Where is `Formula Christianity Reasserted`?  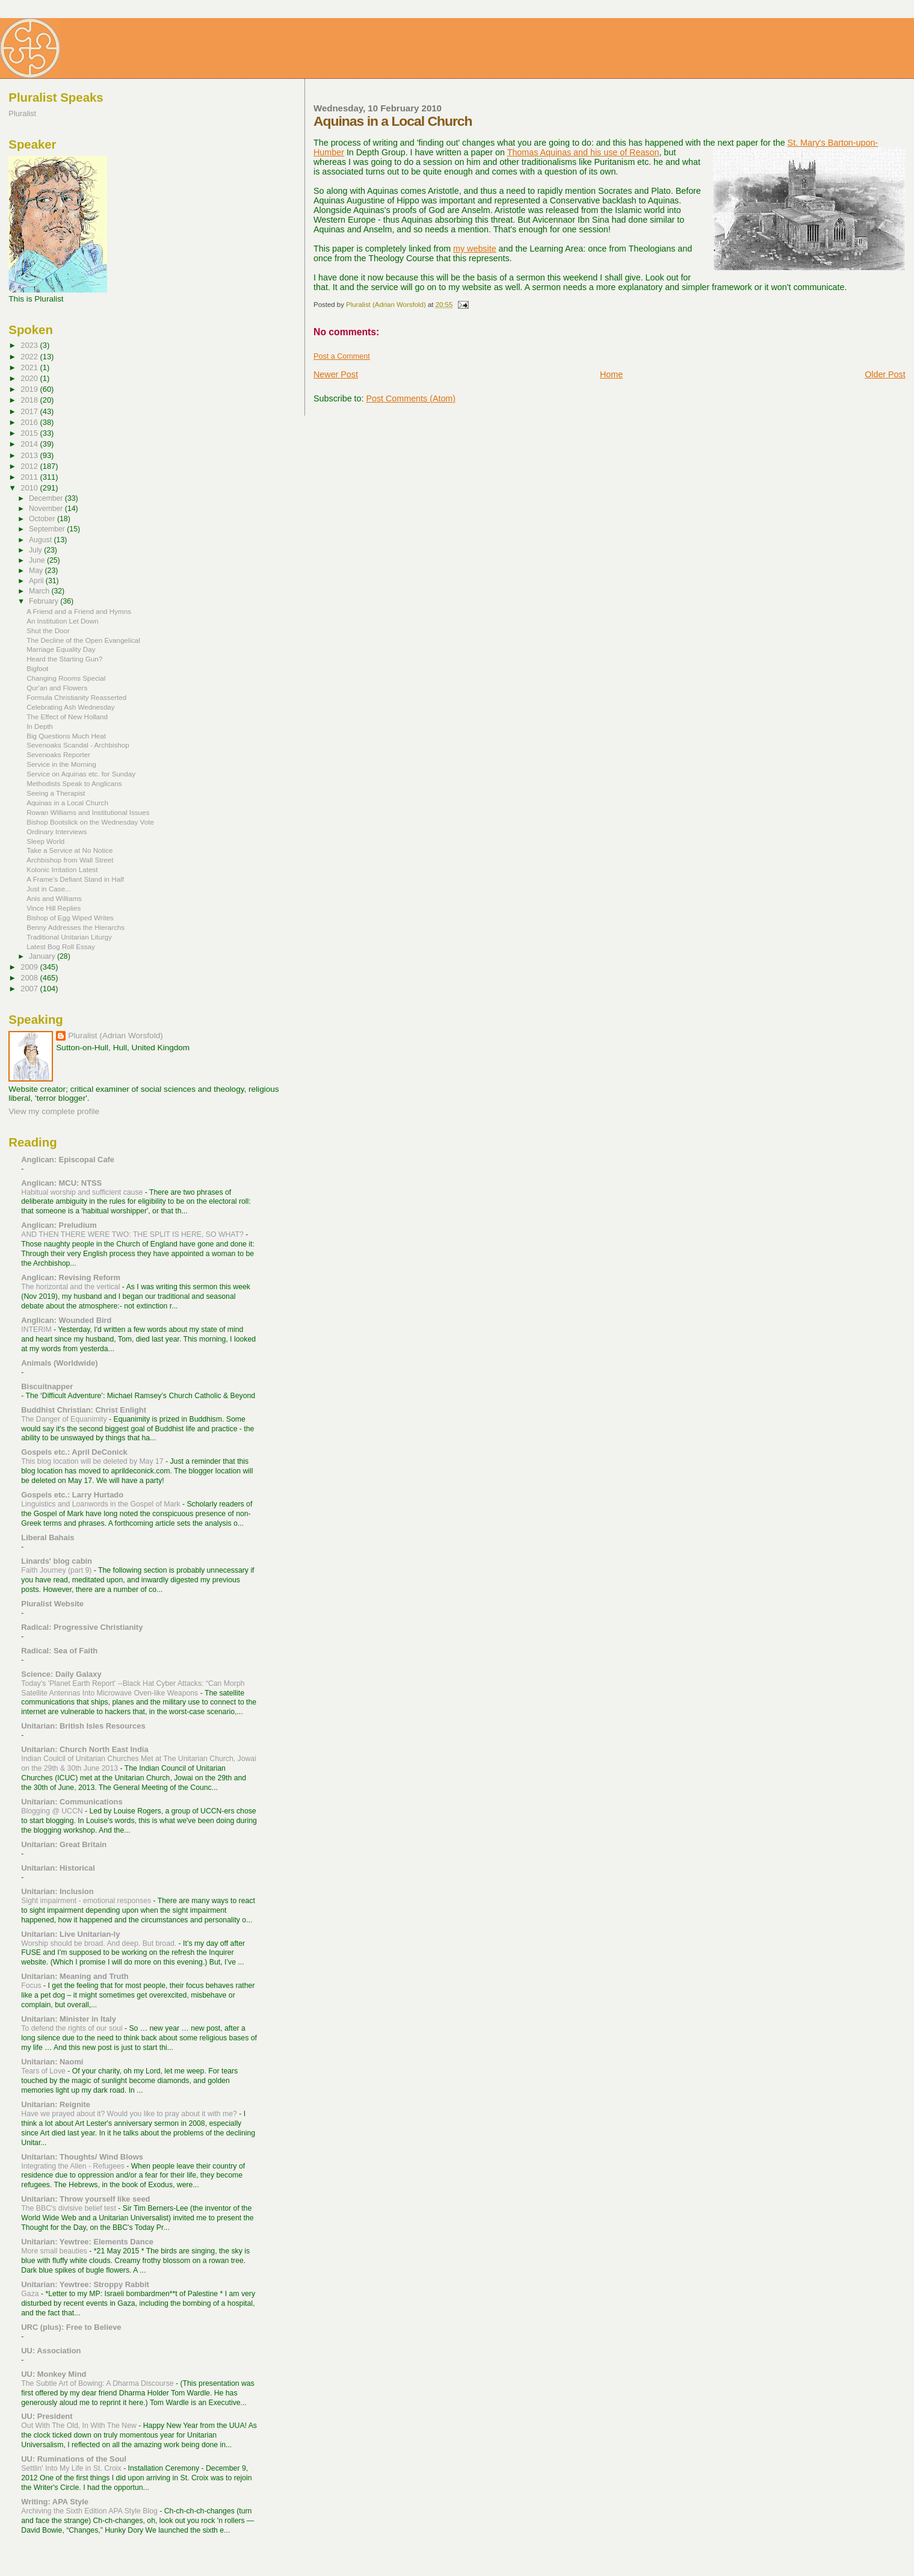
Formula Christianity Reasserted is located at coordinates (76, 697).